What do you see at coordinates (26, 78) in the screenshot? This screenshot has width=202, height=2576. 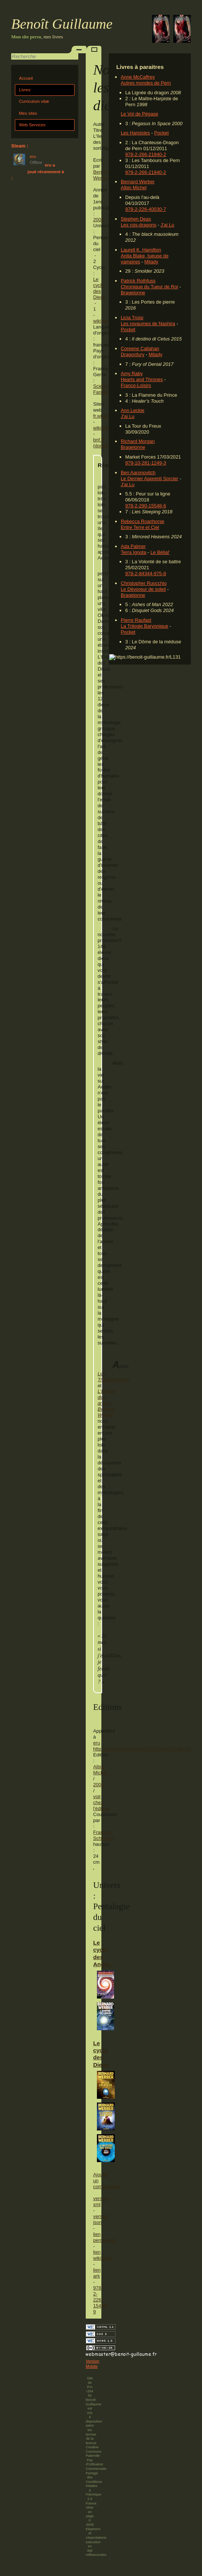 I see `Accueil` at bounding box center [26, 78].